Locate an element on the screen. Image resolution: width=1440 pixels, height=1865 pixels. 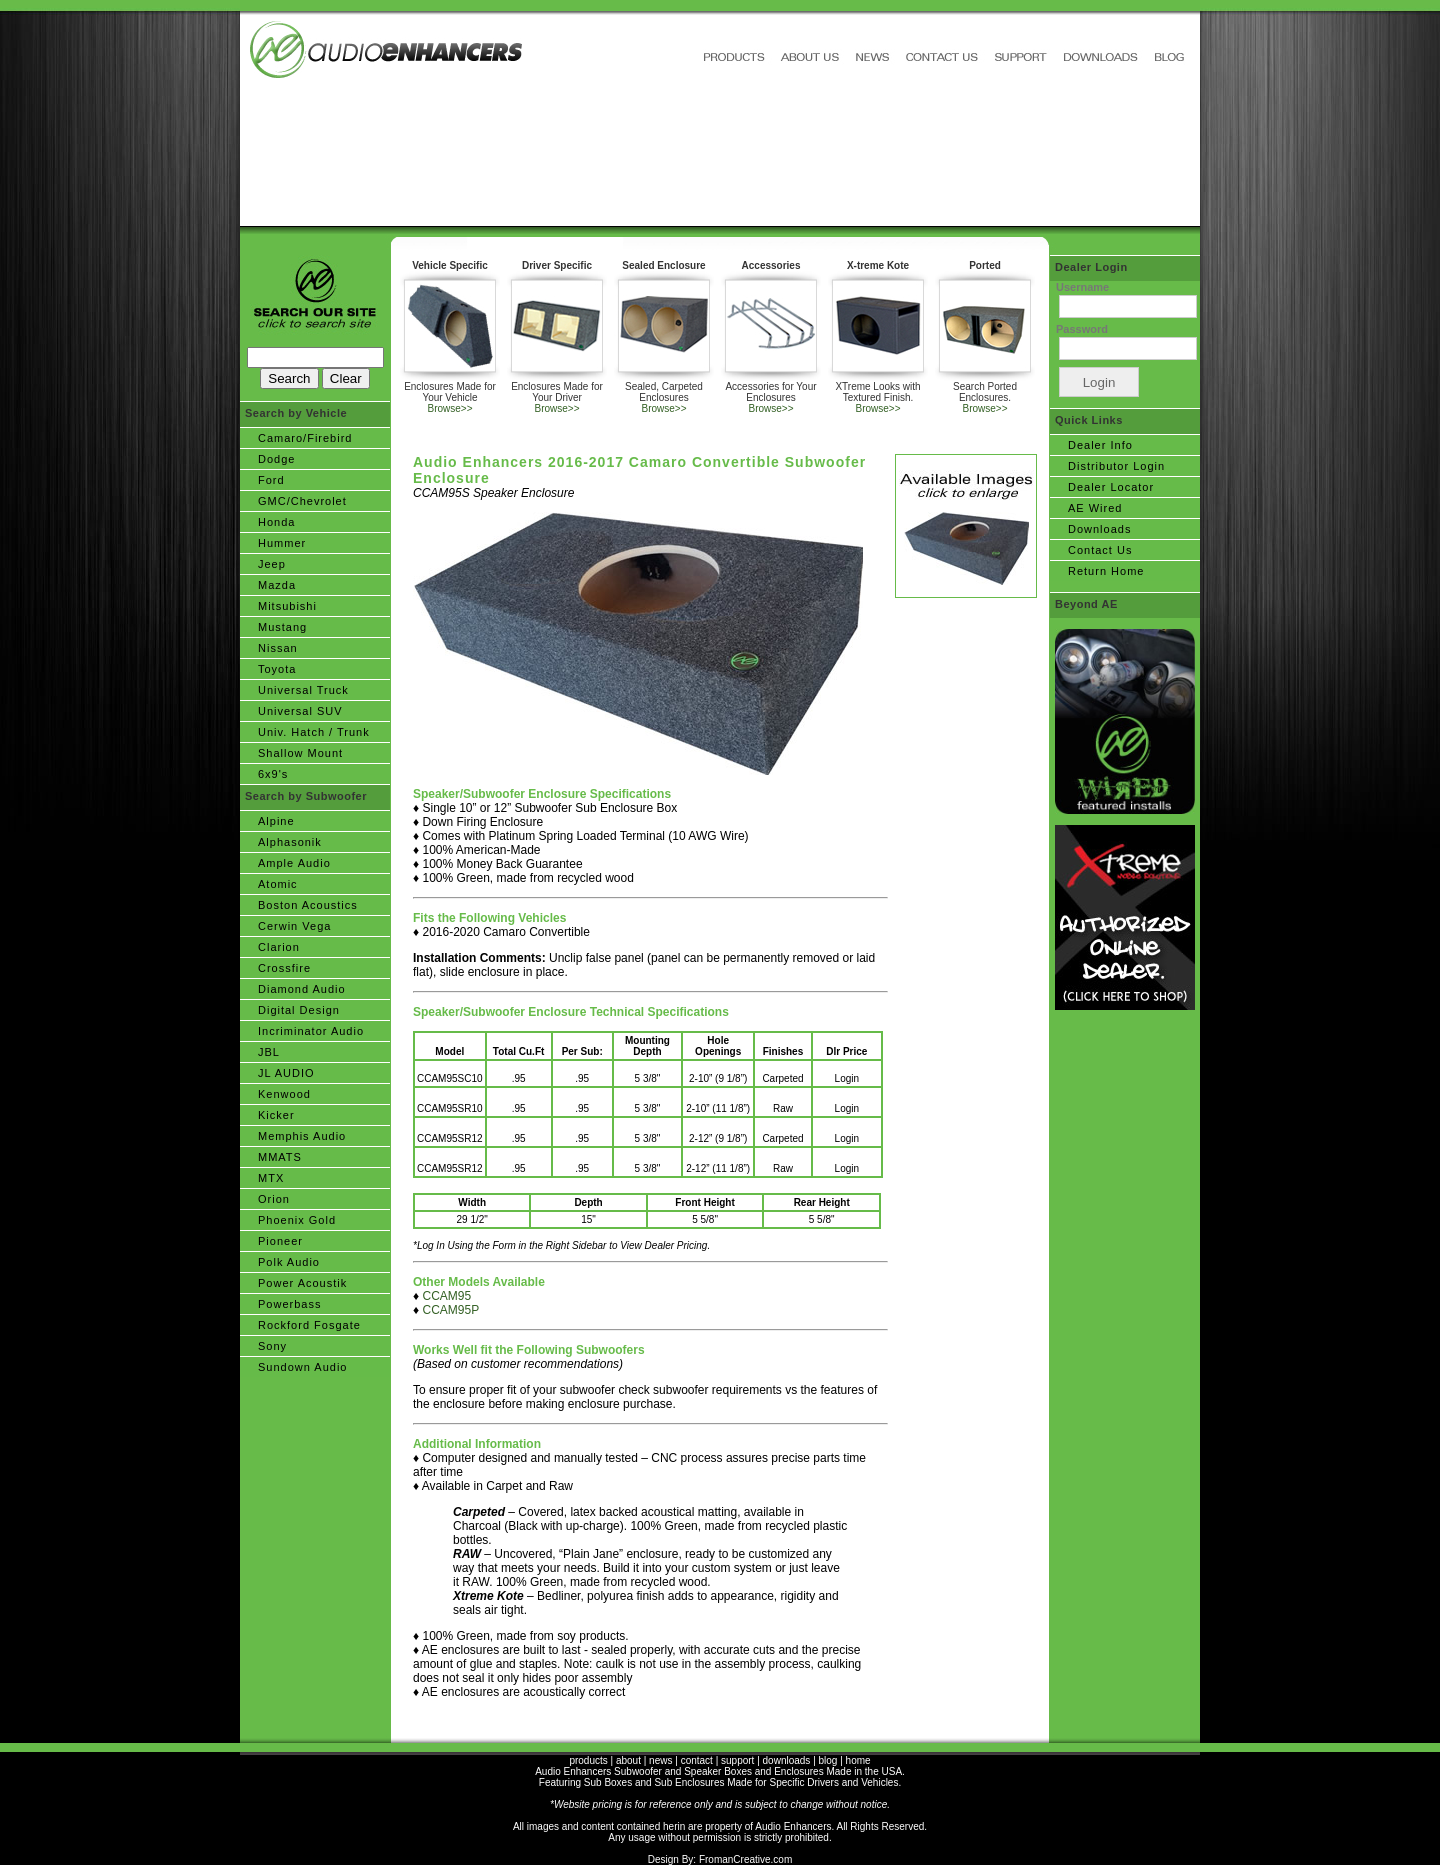
Return Home is located at coordinates (1106, 571).